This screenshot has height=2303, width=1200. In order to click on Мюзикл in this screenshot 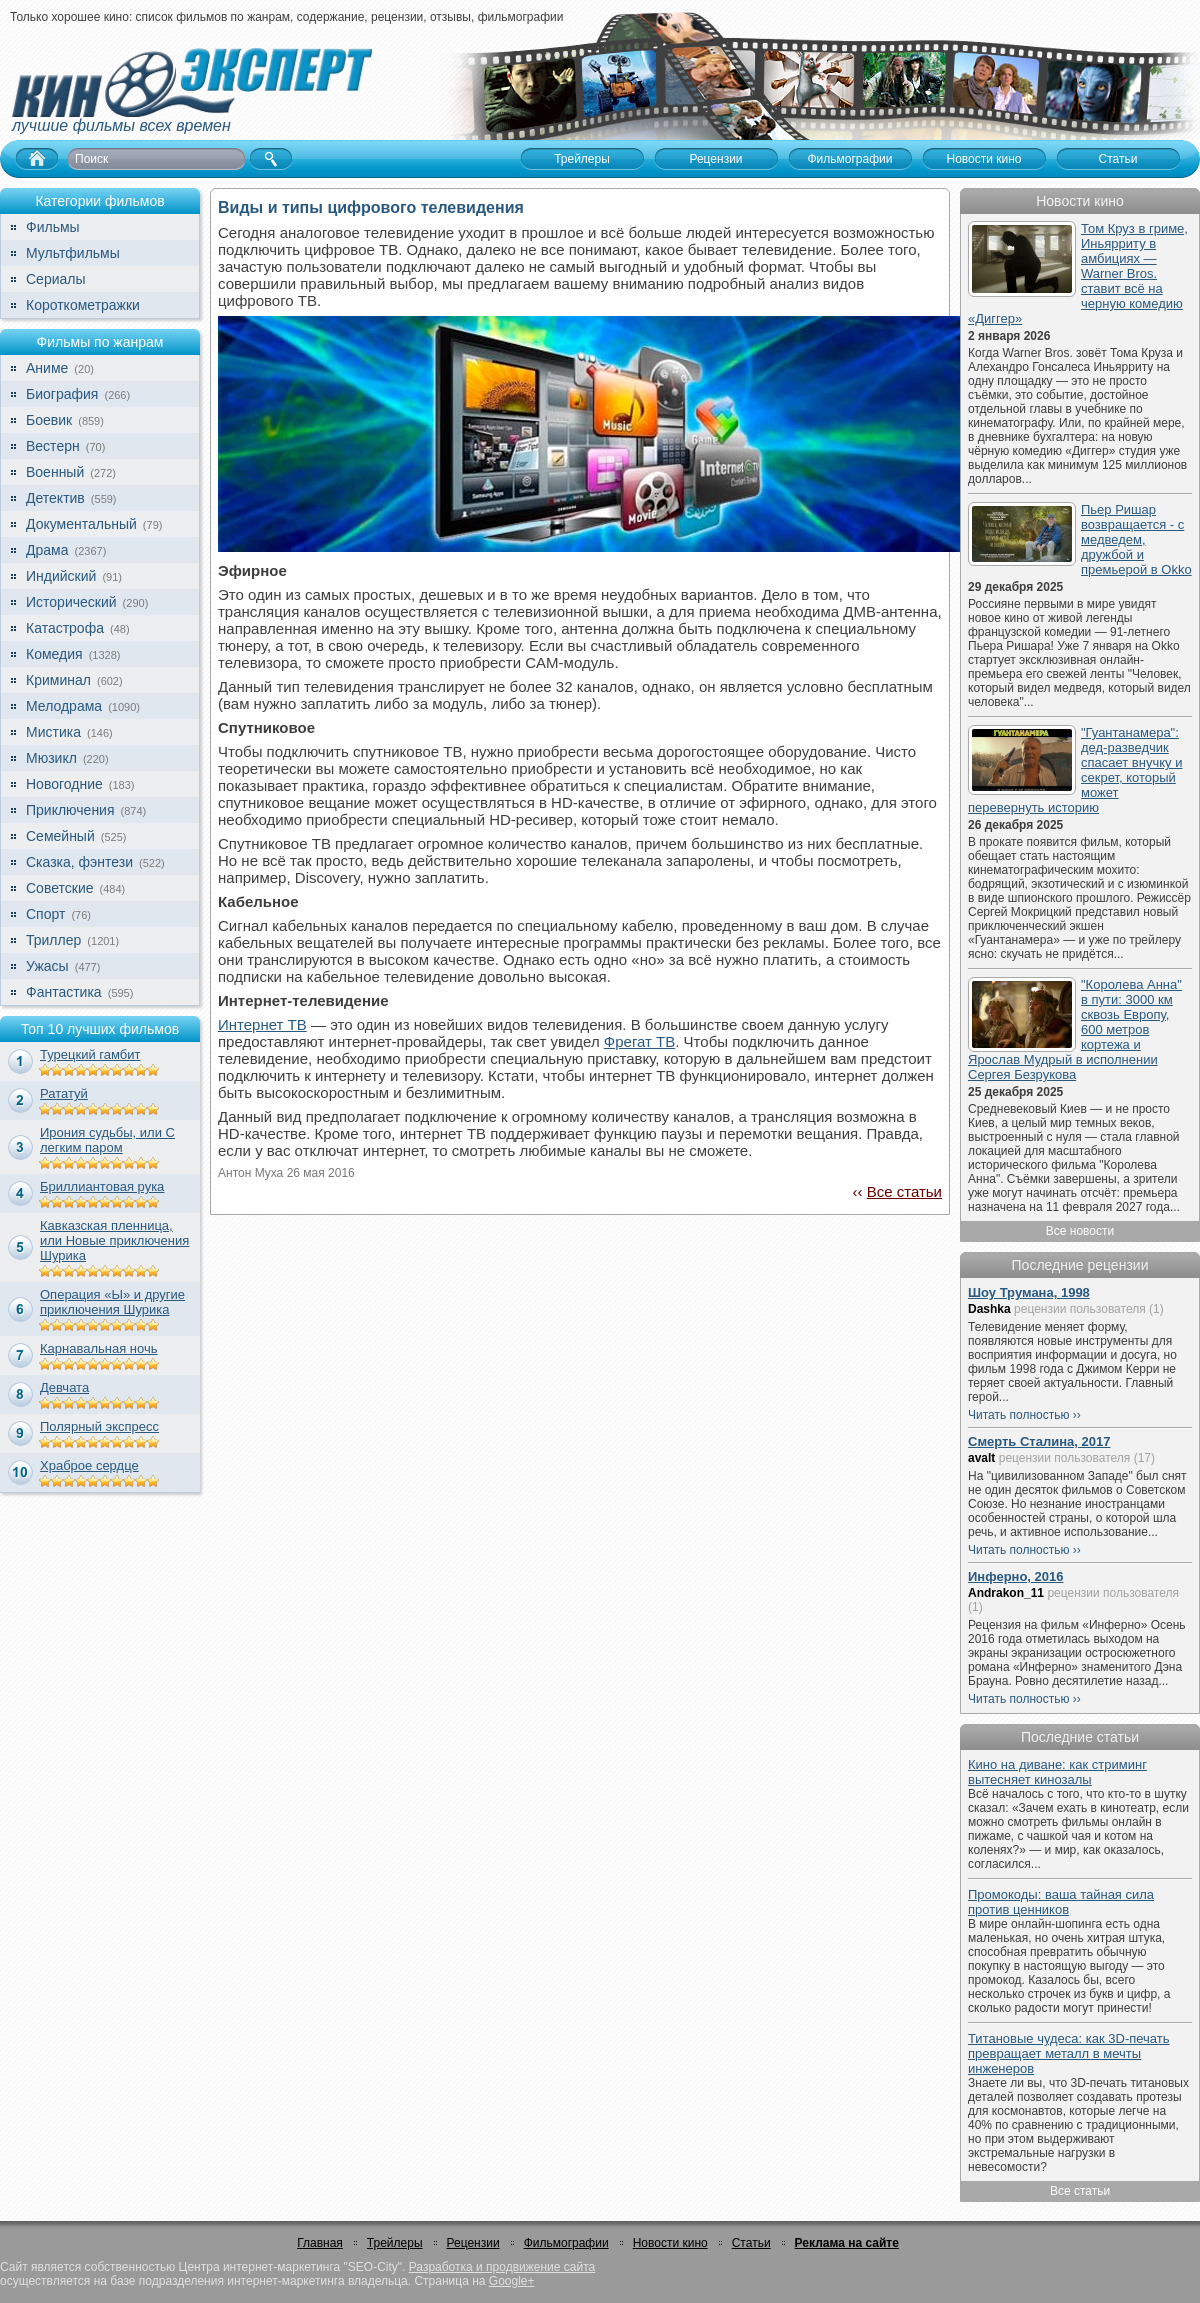, I will do `click(51, 758)`.